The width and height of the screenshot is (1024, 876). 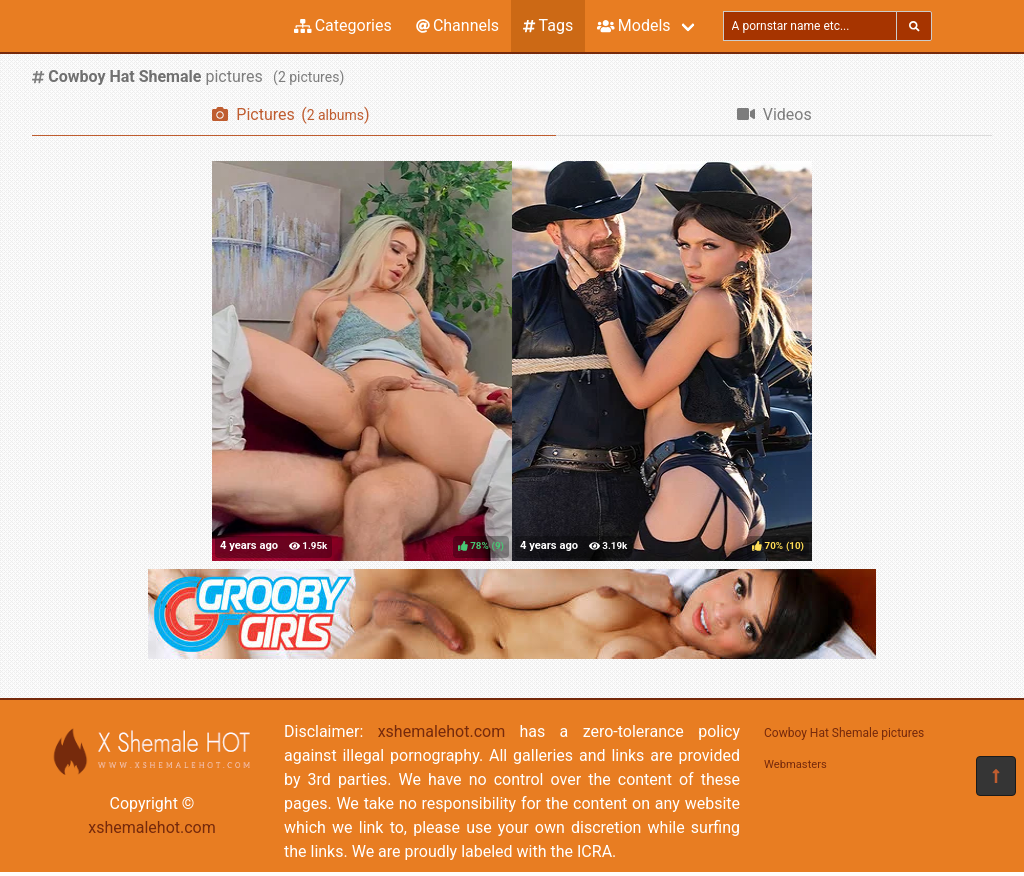 What do you see at coordinates (152, 827) in the screenshot?
I see `xshemalehot.com` at bounding box center [152, 827].